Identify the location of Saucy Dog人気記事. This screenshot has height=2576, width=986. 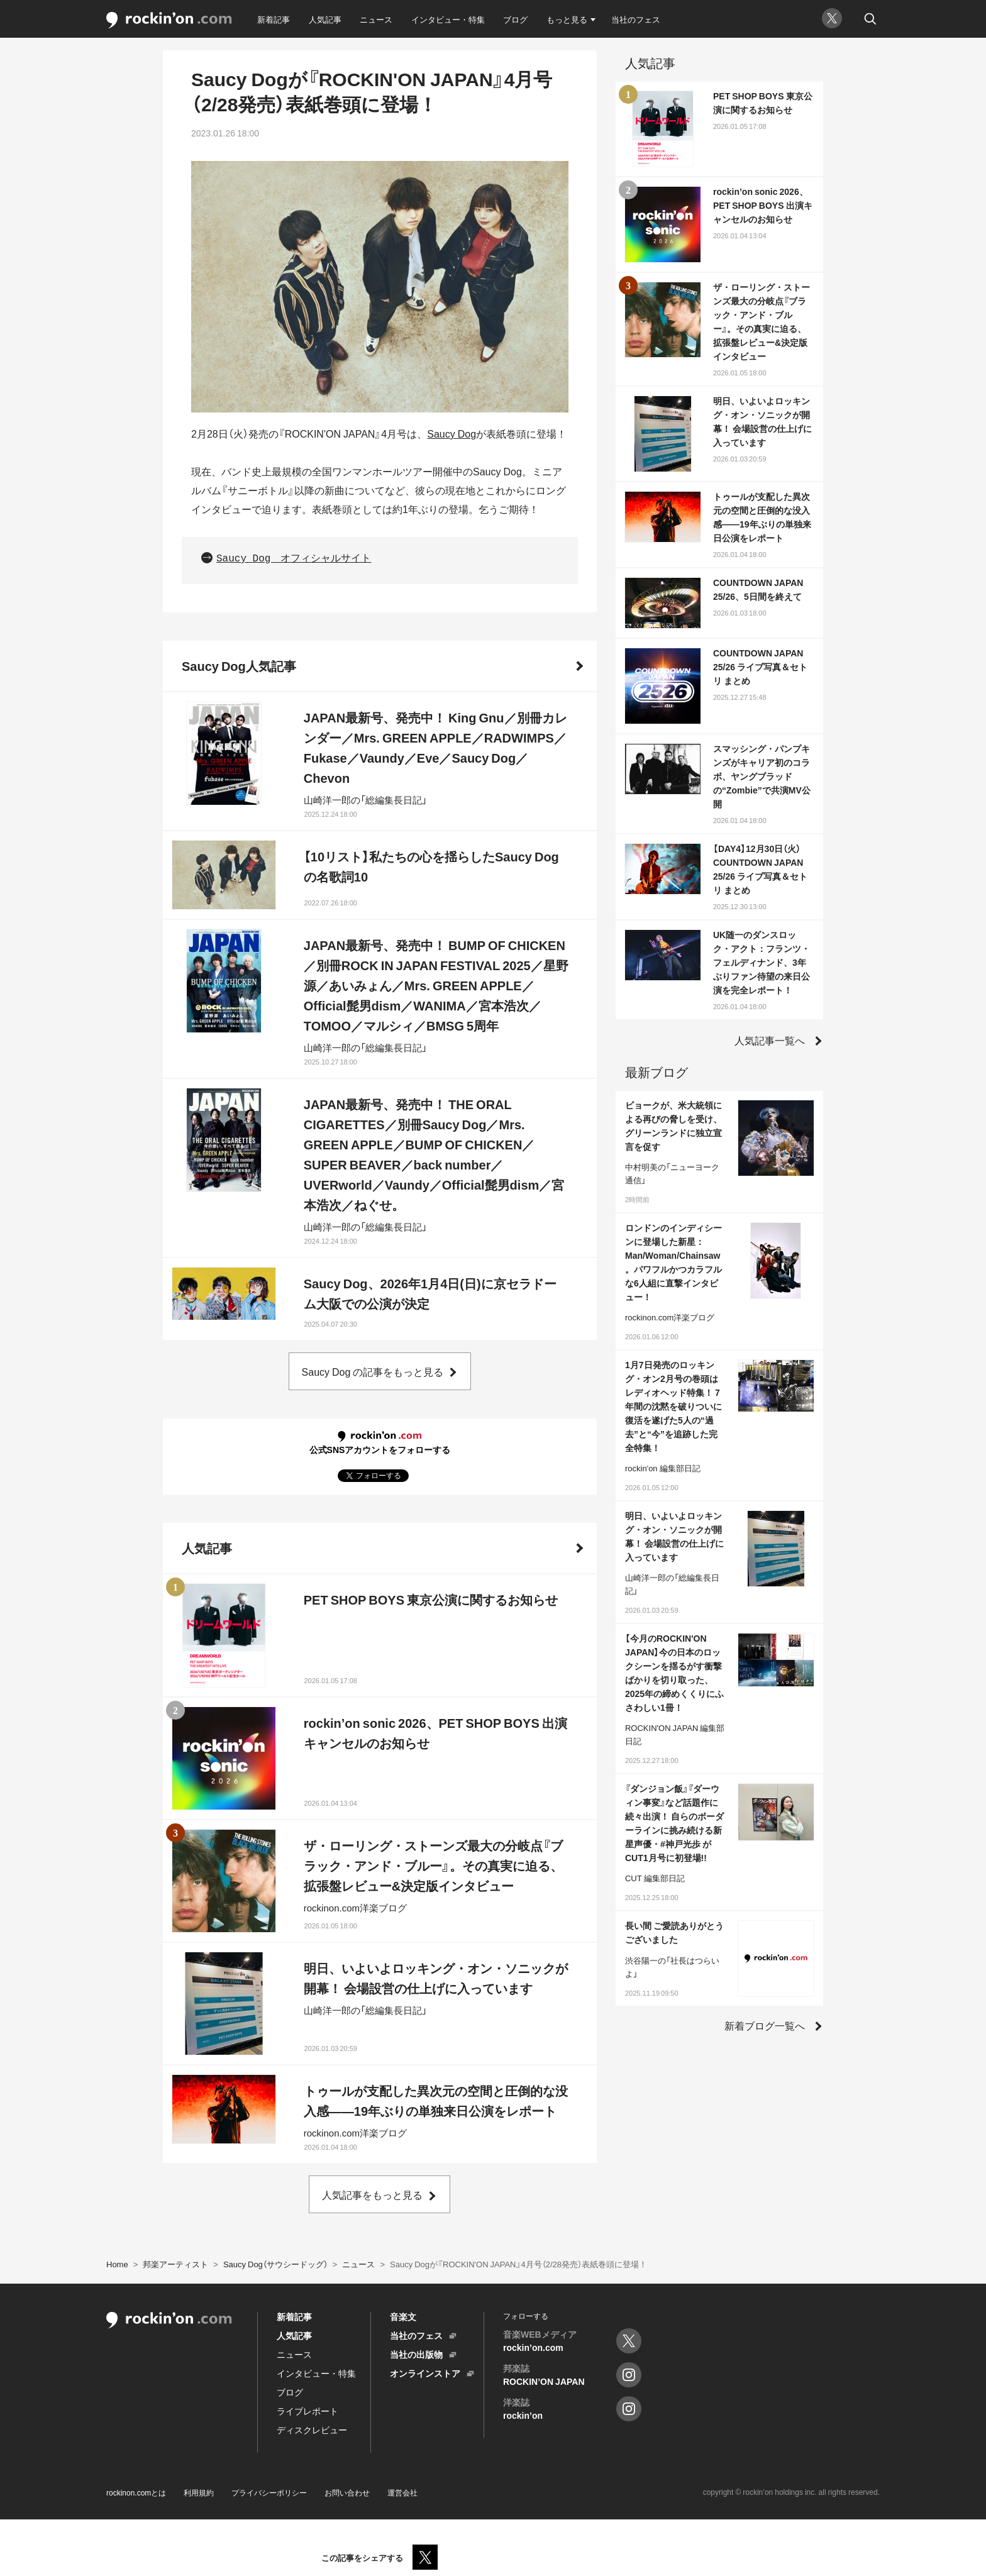
(239, 665).